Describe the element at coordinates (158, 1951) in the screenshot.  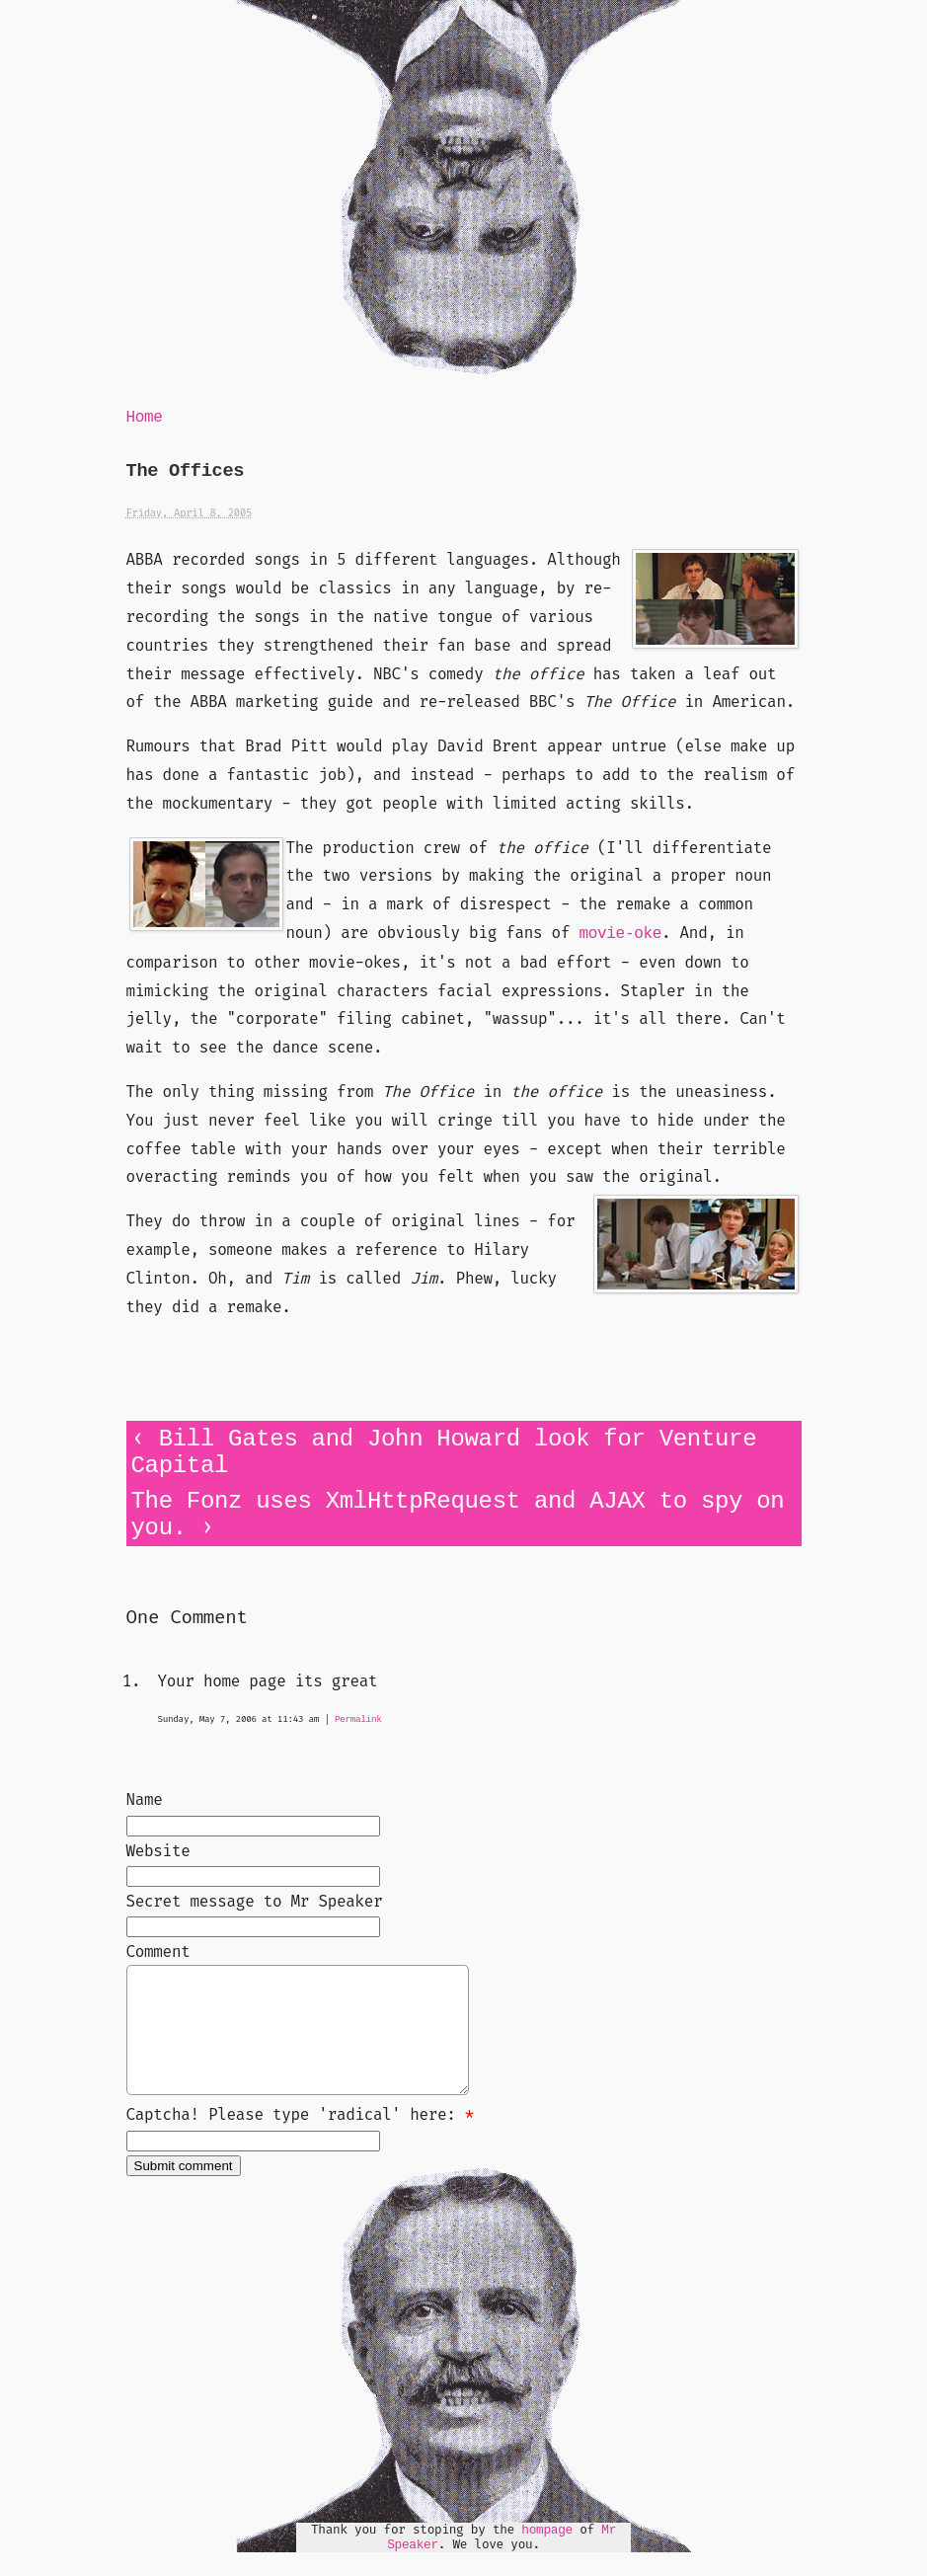
I see `Comment` at that location.